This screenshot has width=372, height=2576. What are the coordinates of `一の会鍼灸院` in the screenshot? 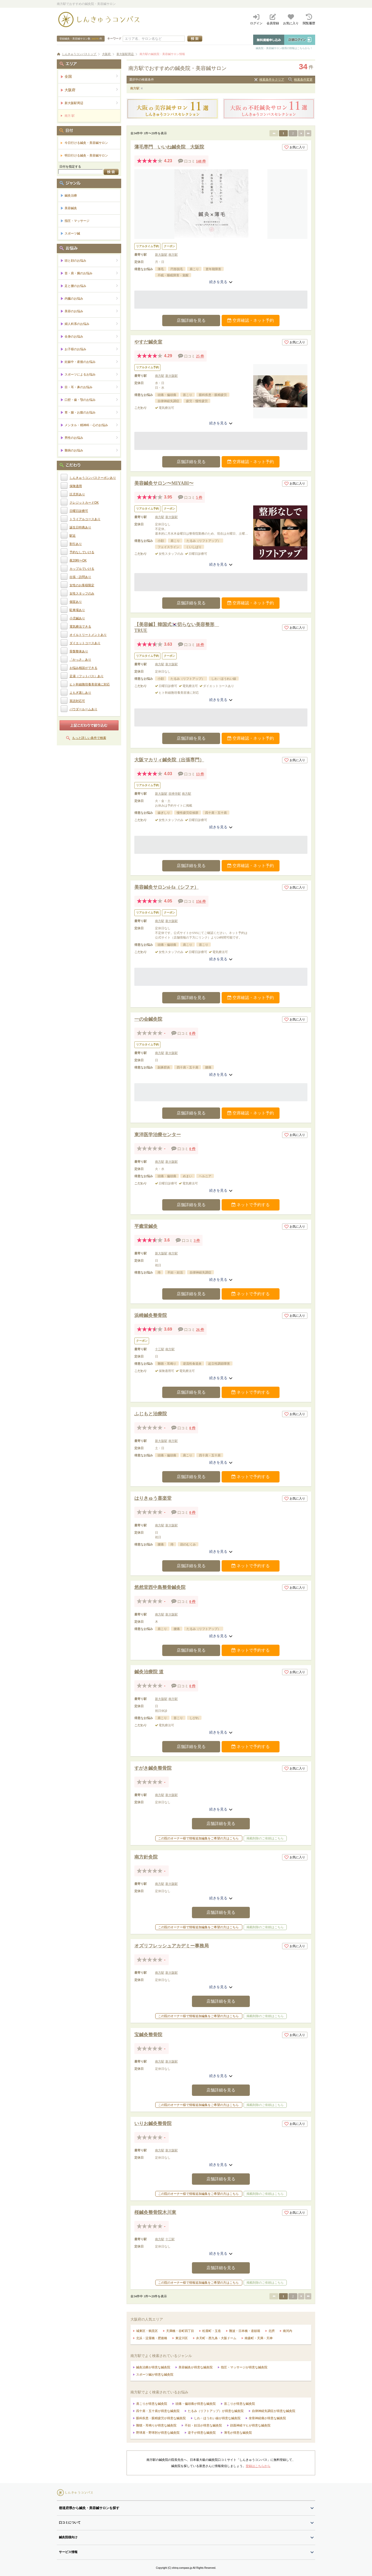 It's located at (148, 1019).